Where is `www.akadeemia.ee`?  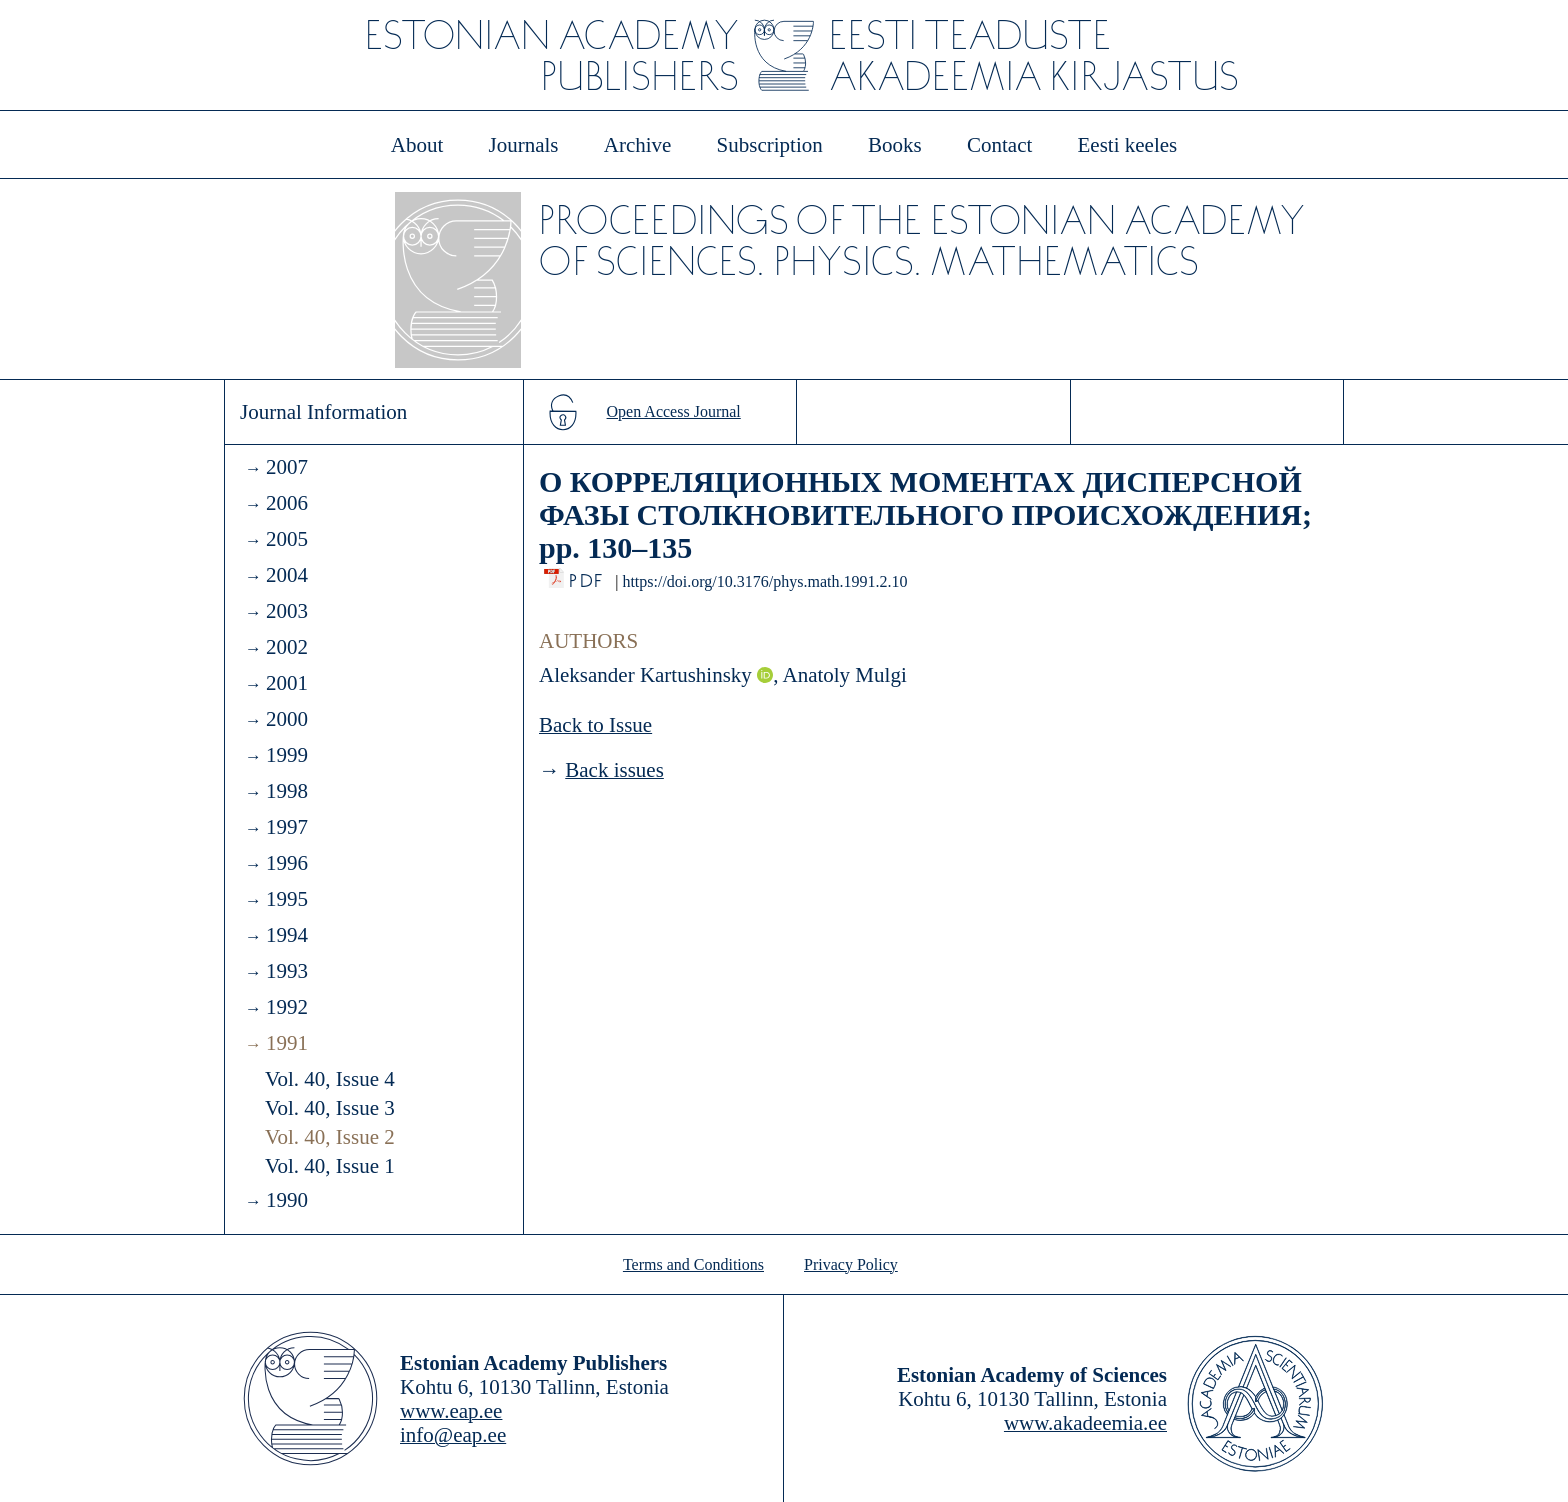 www.akadeemia.ee is located at coordinates (1085, 1423).